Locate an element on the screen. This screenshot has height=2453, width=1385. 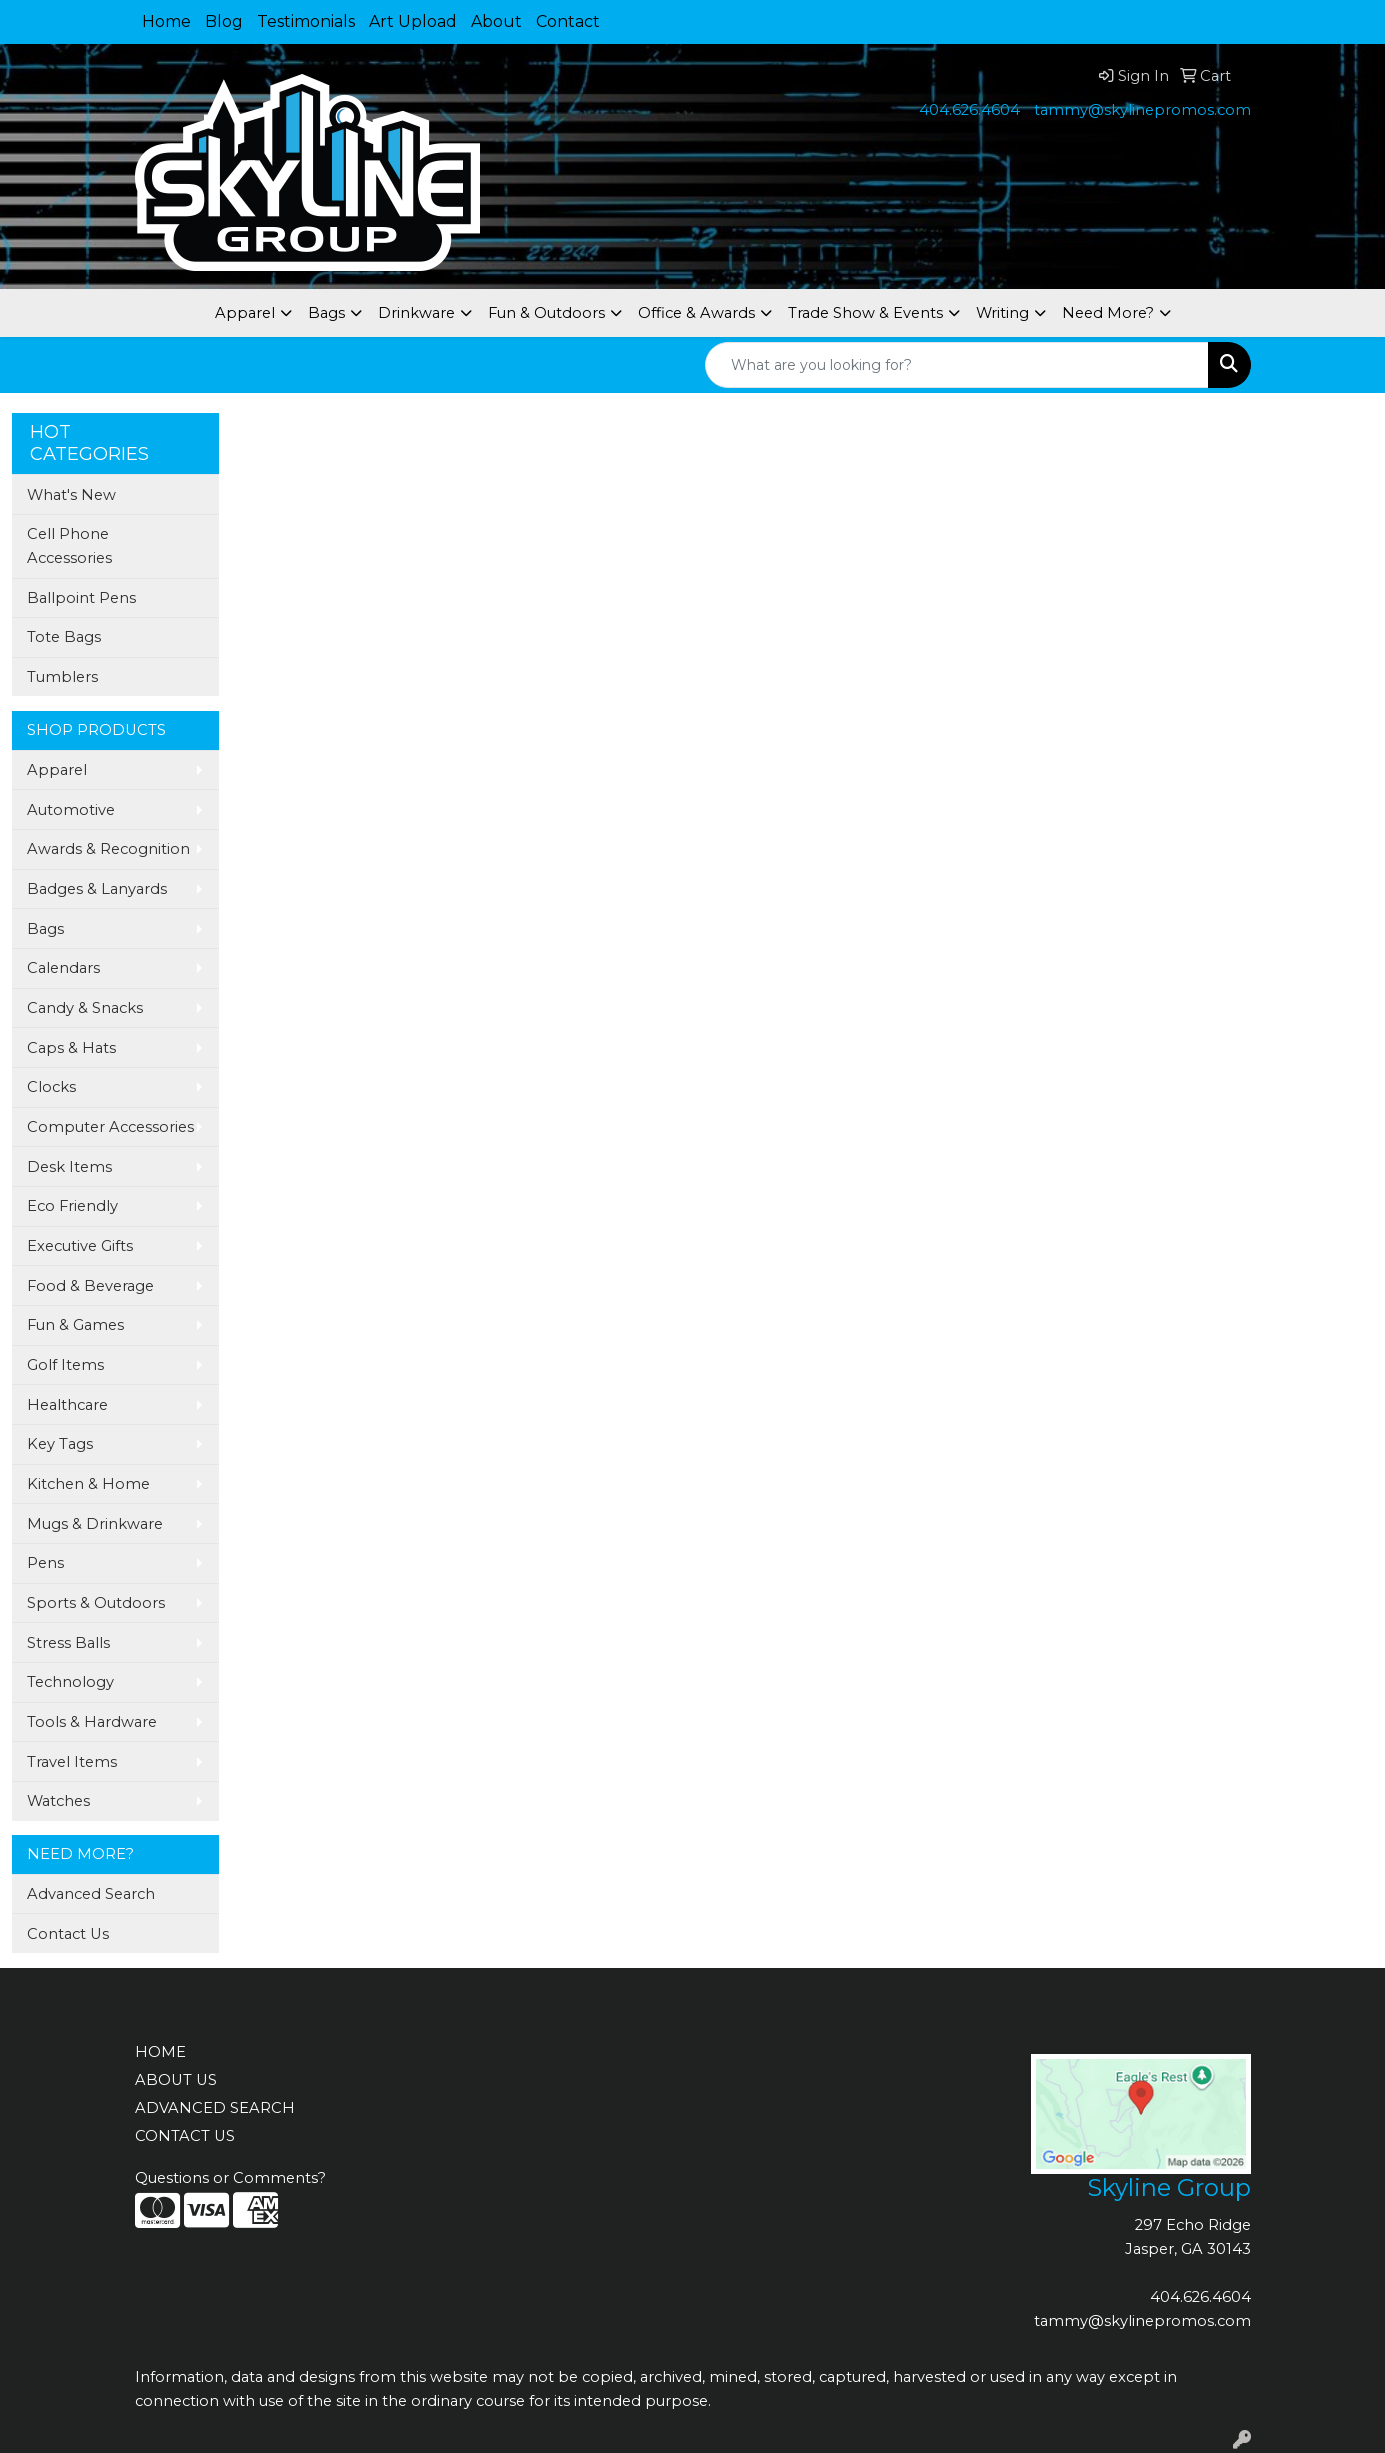
Drinkware is located at coordinates (416, 313).